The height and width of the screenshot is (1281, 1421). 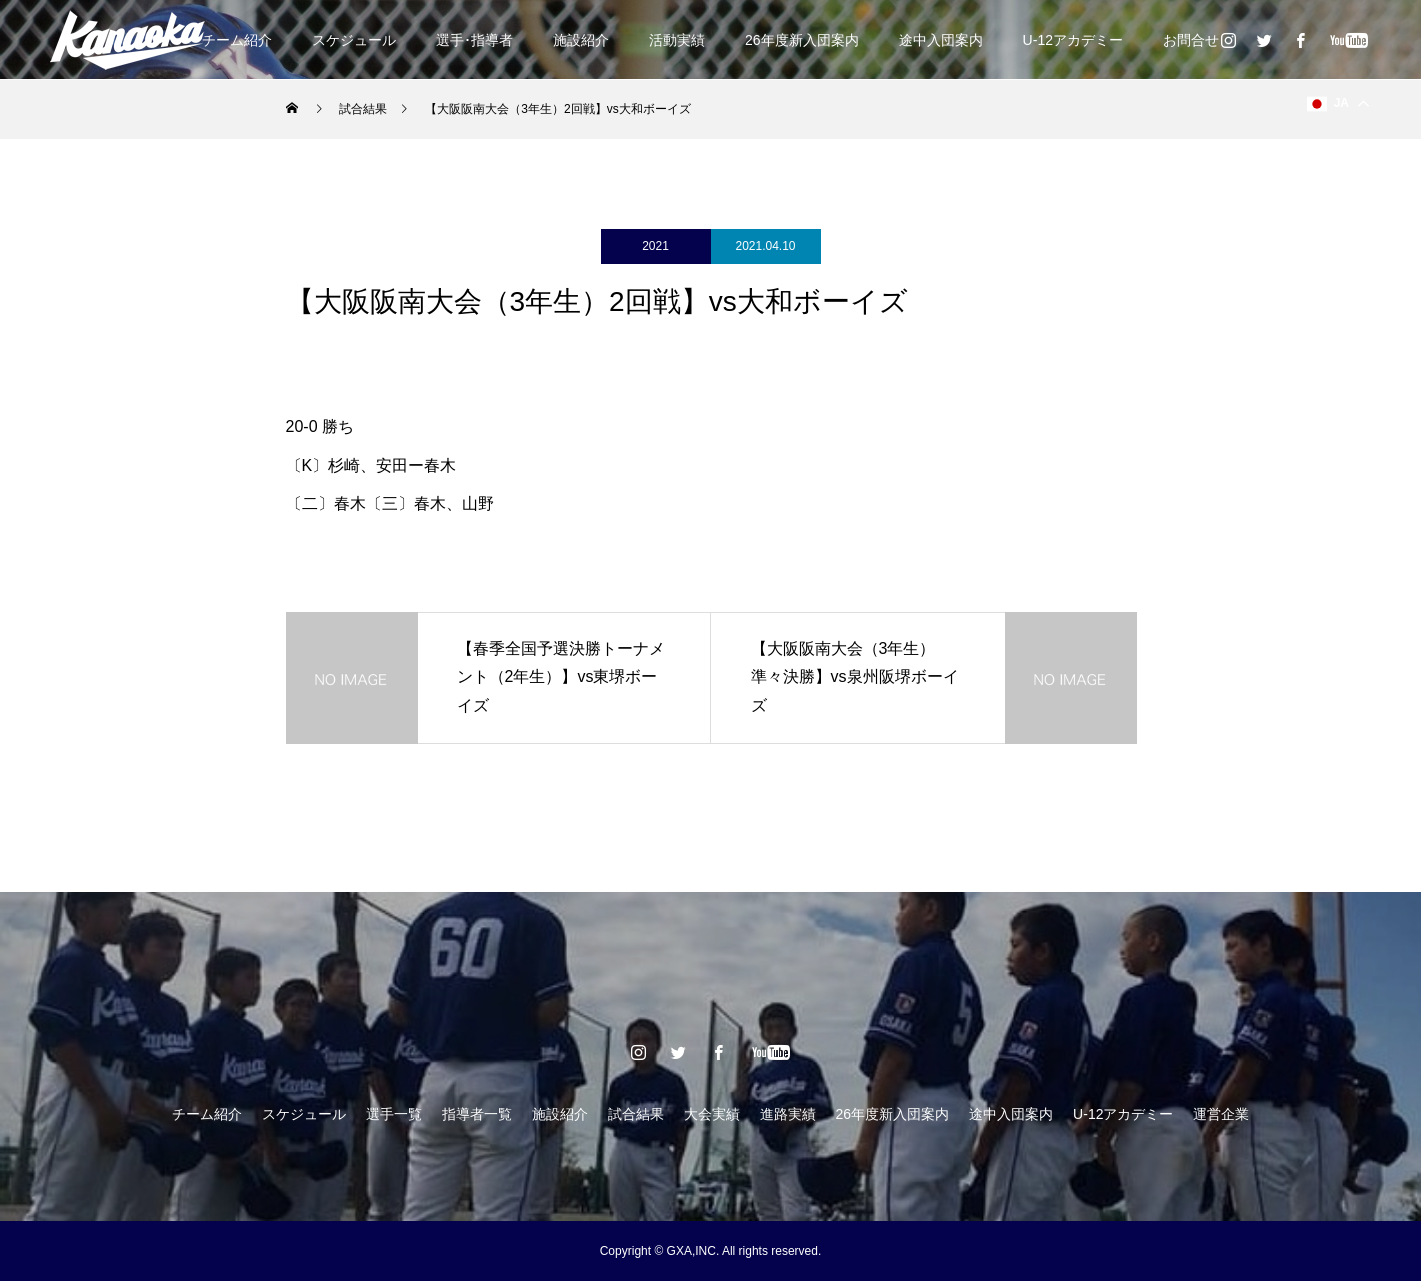 I want to click on 進路実績, so click(x=788, y=1114).